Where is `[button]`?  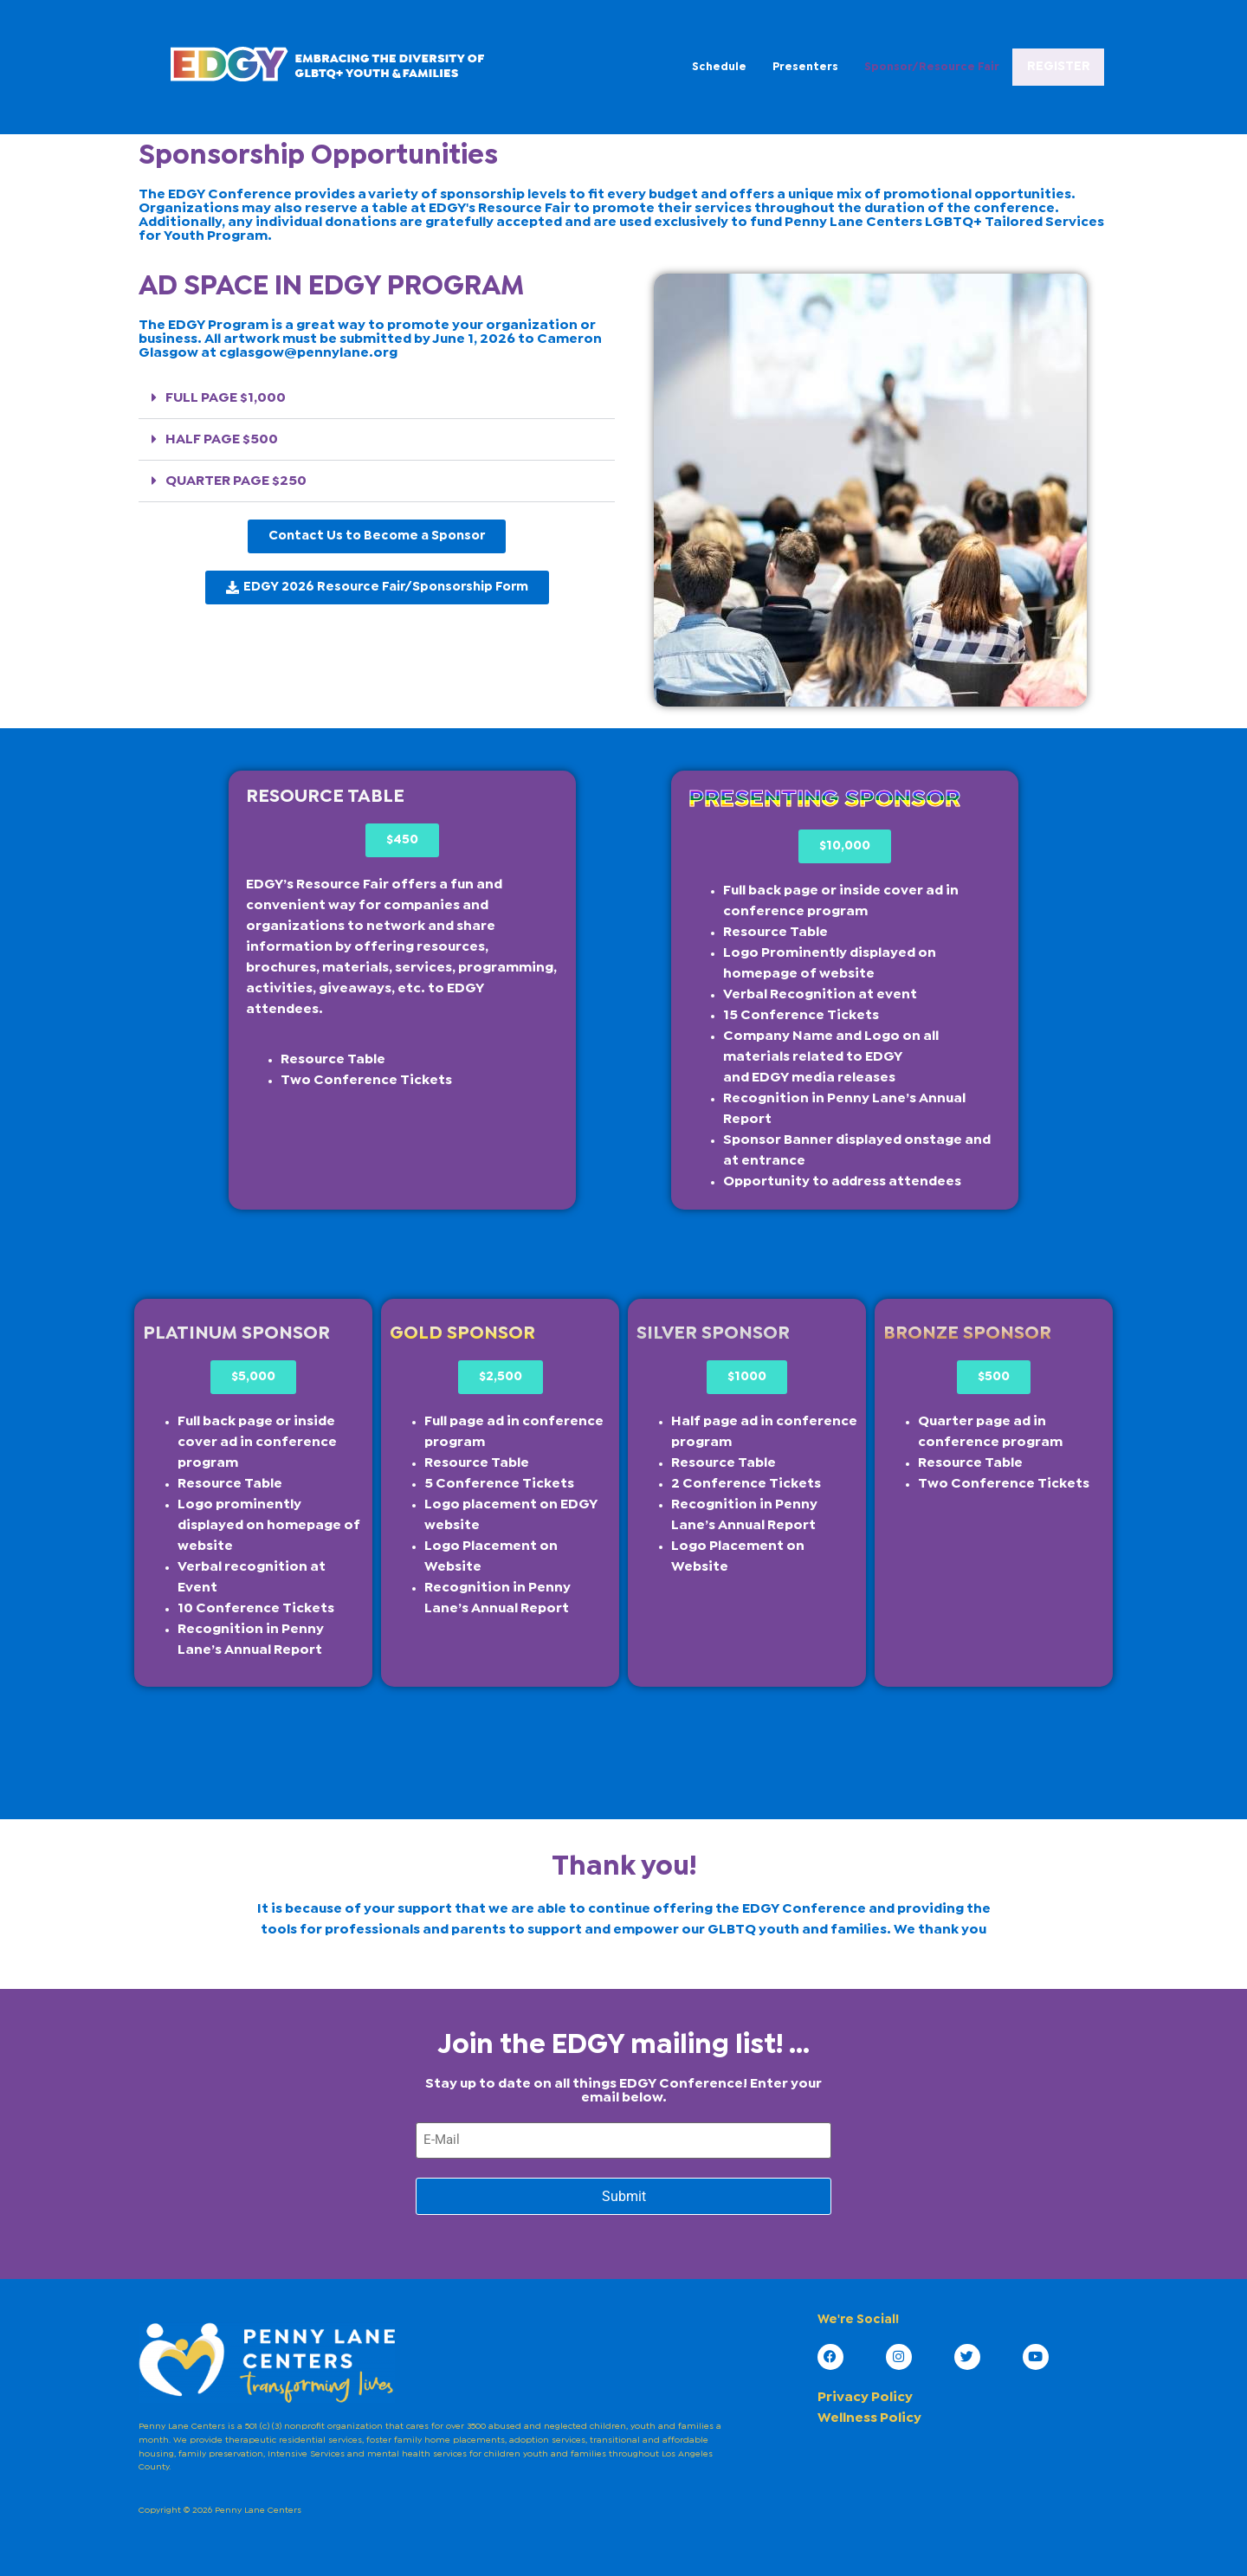
[button] is located at coordinates (377, 398).